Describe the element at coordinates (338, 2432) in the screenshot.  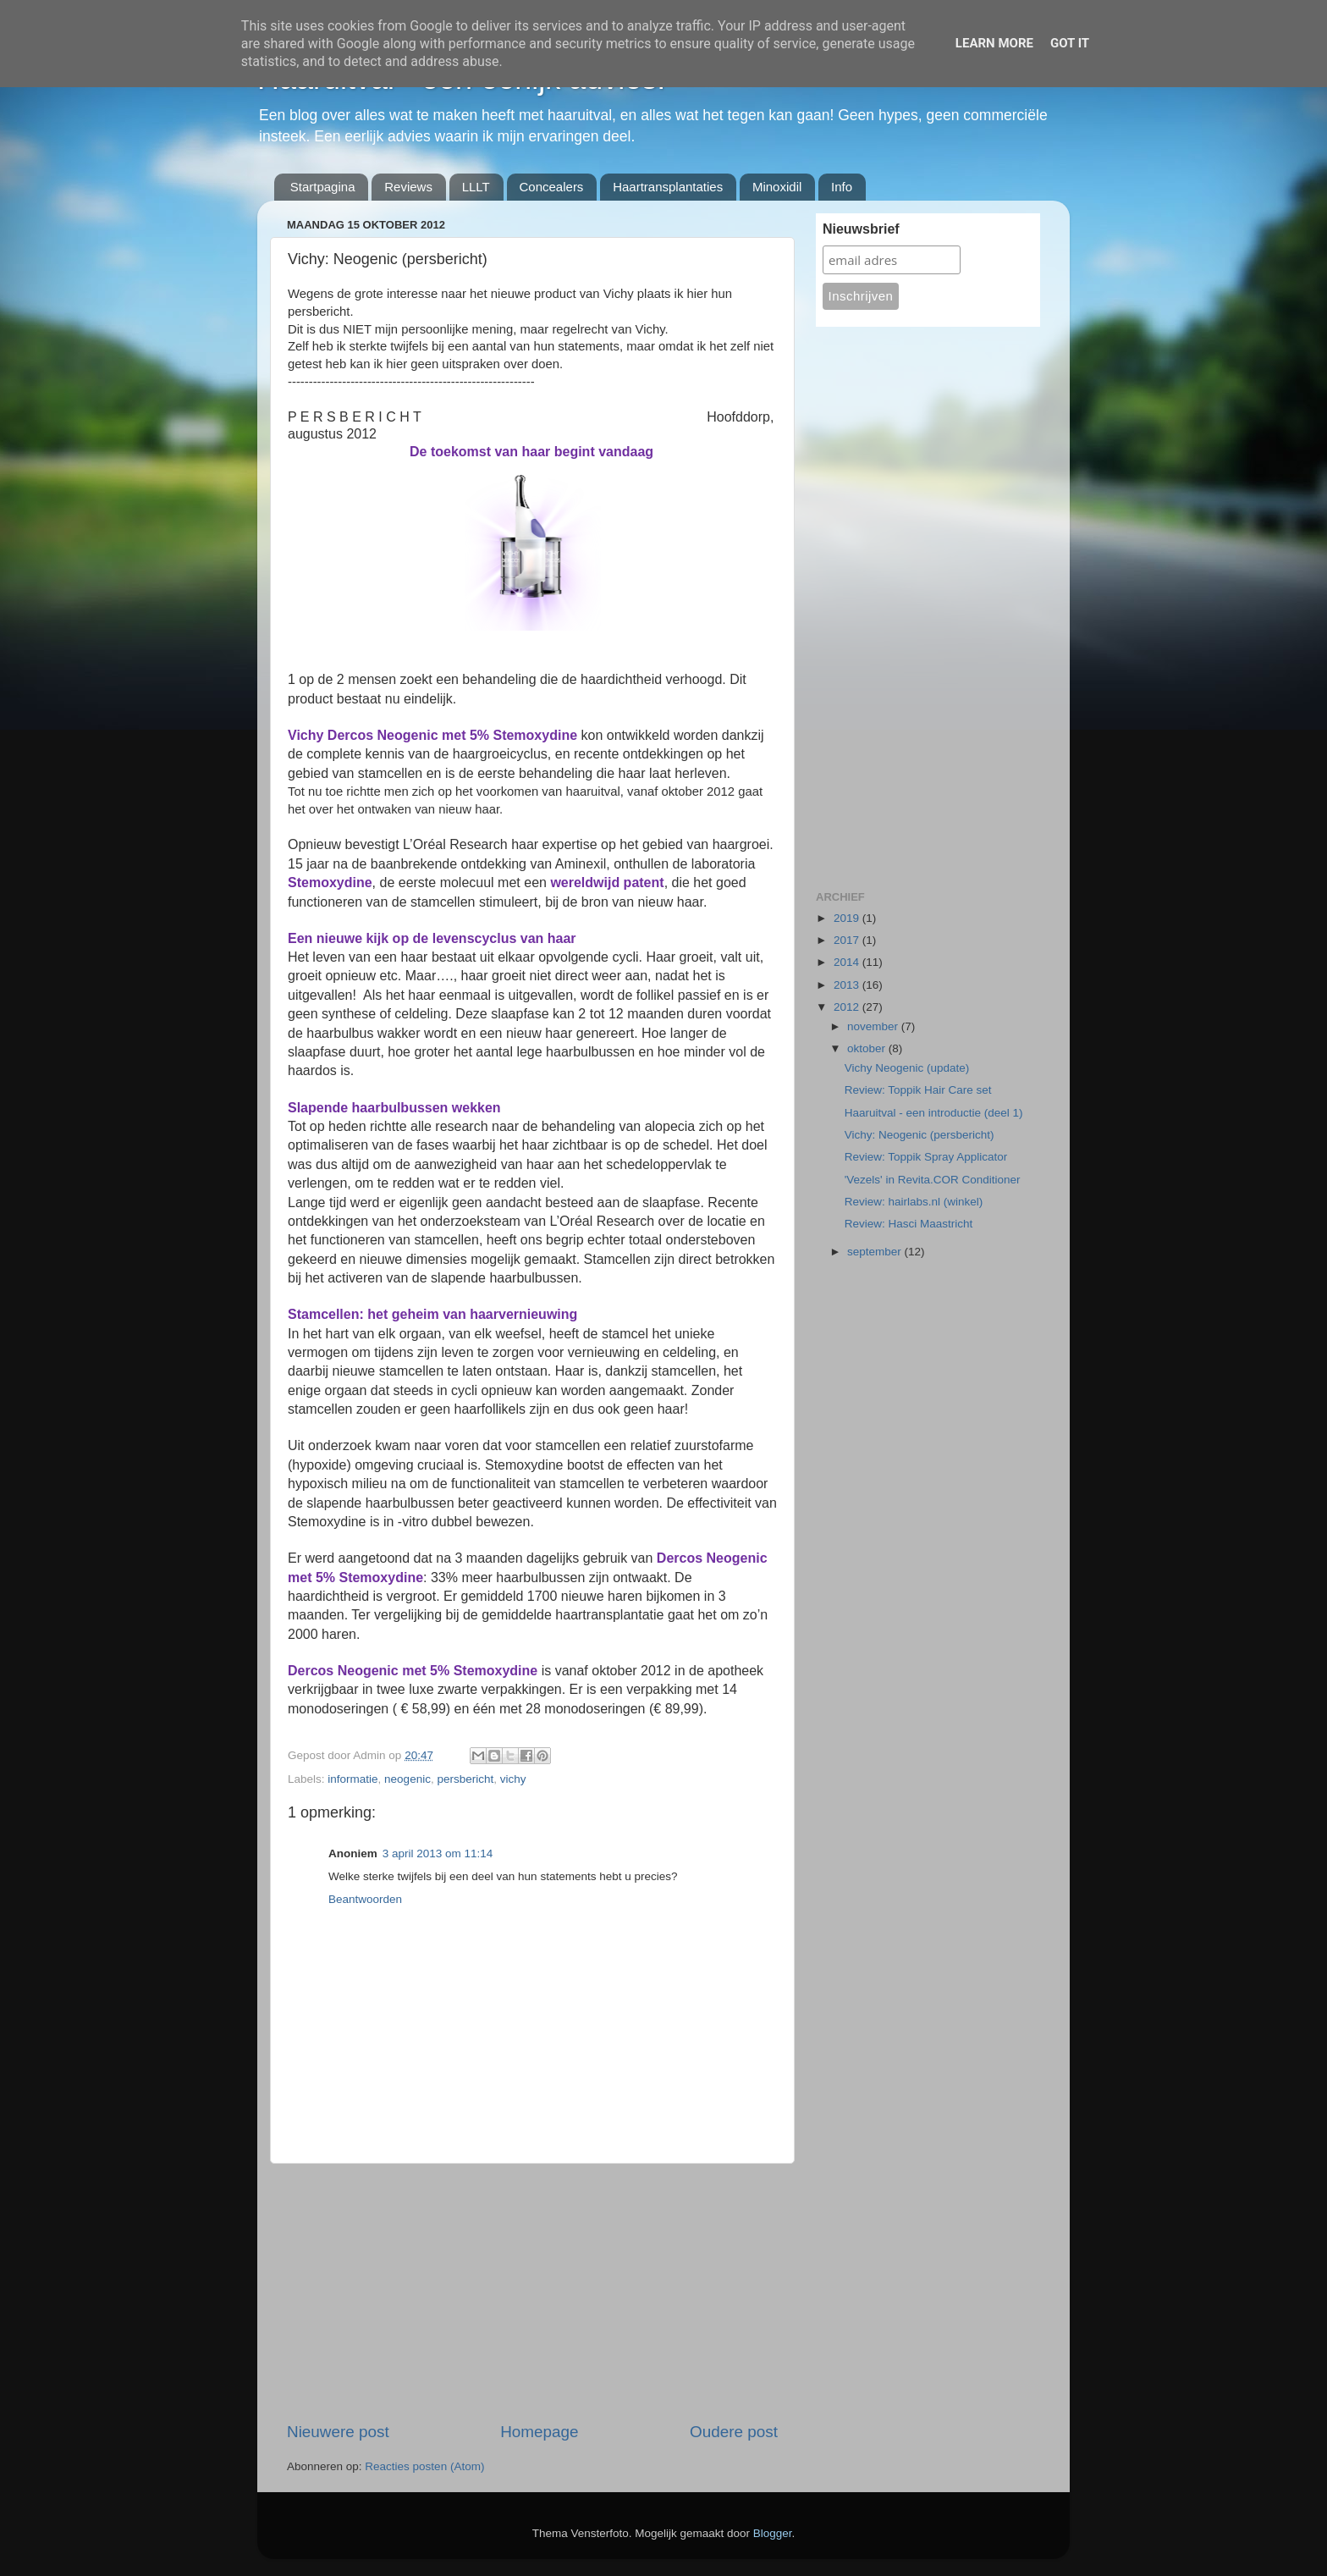
I see `Nieuwere post` at that location.